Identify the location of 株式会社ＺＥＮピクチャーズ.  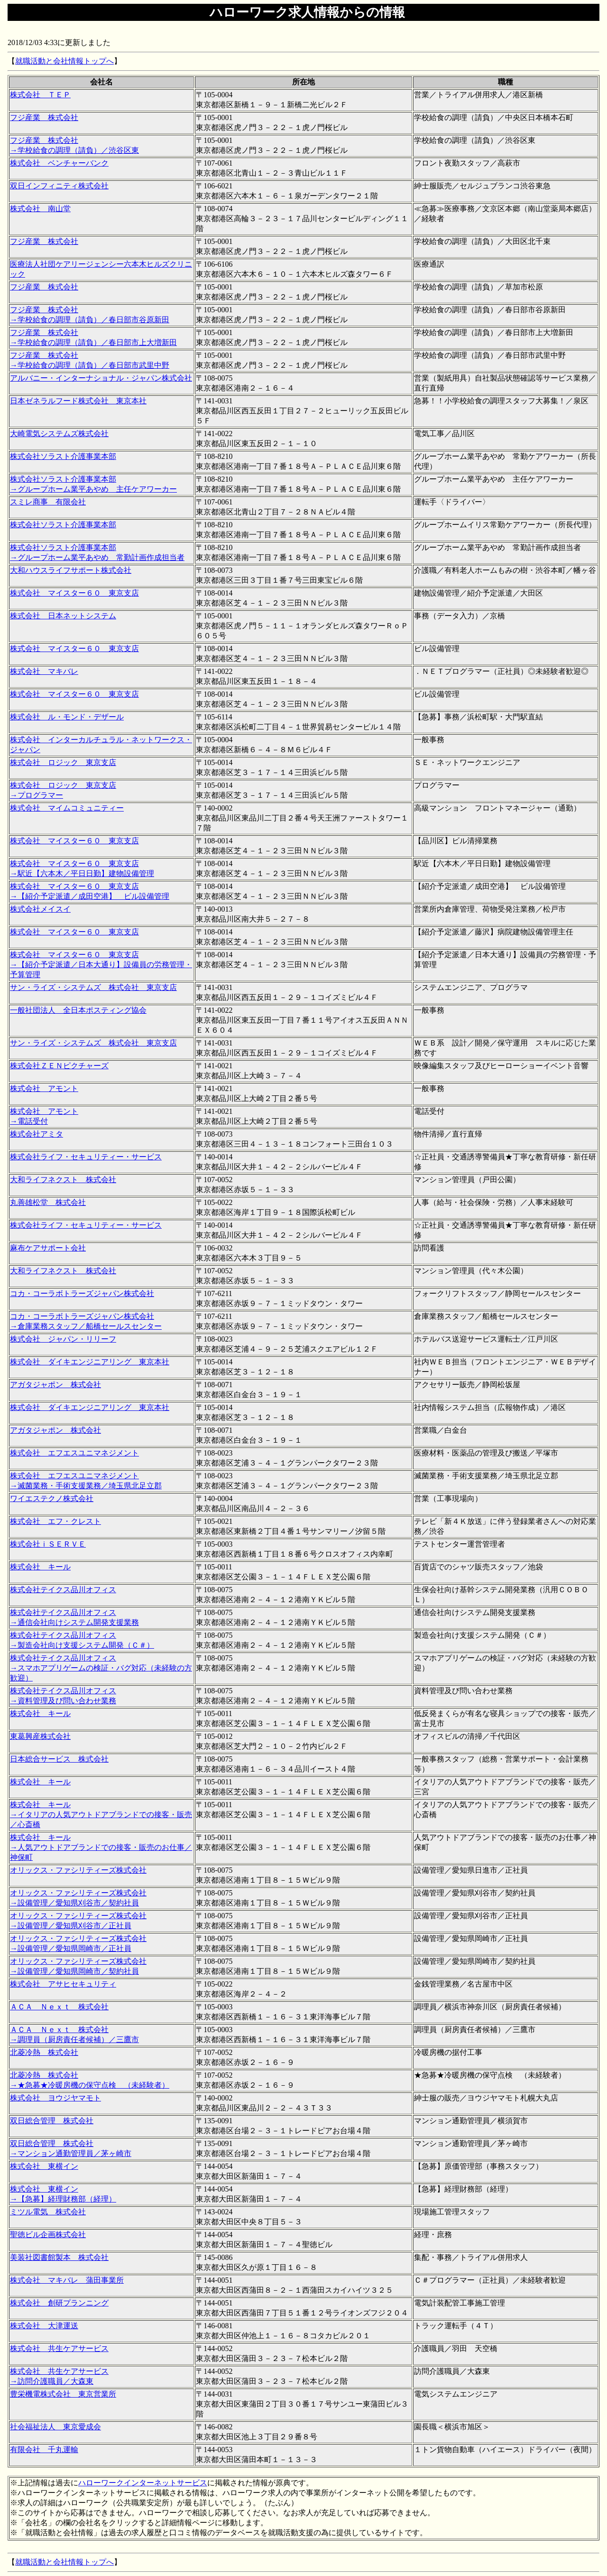
(59, 1066).